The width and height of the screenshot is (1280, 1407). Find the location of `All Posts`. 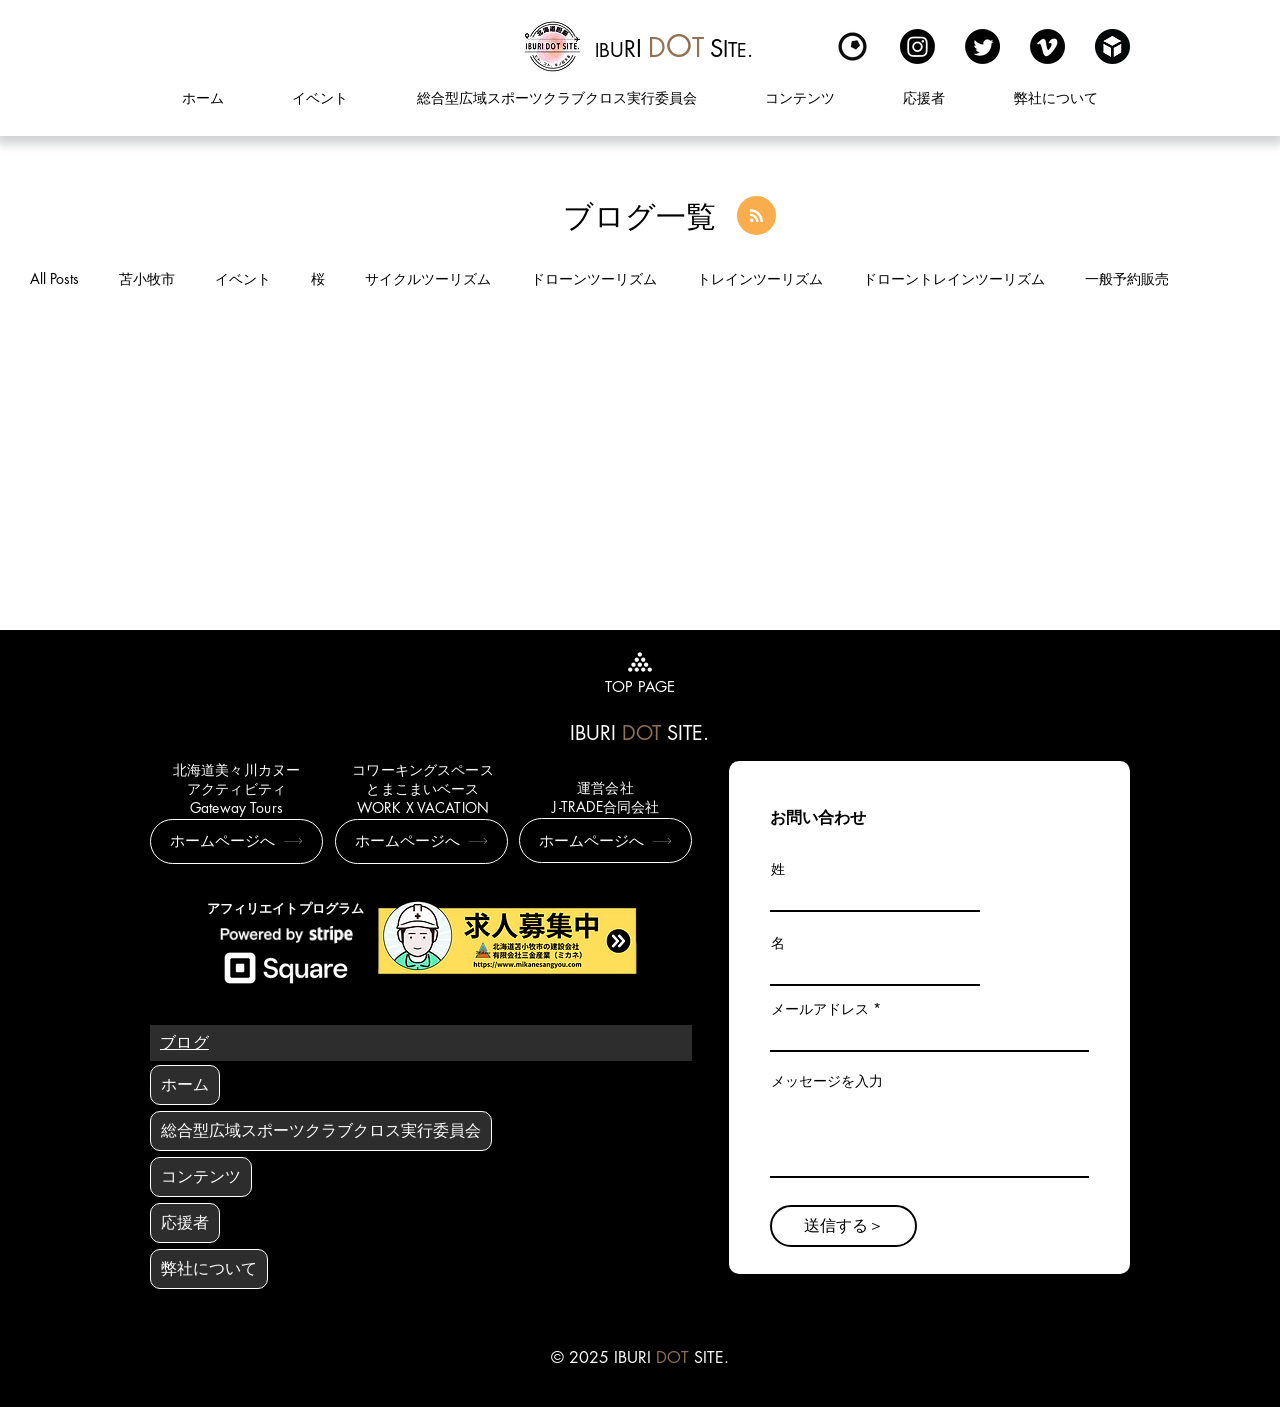

All Posts is located at coordinates (54, 278).